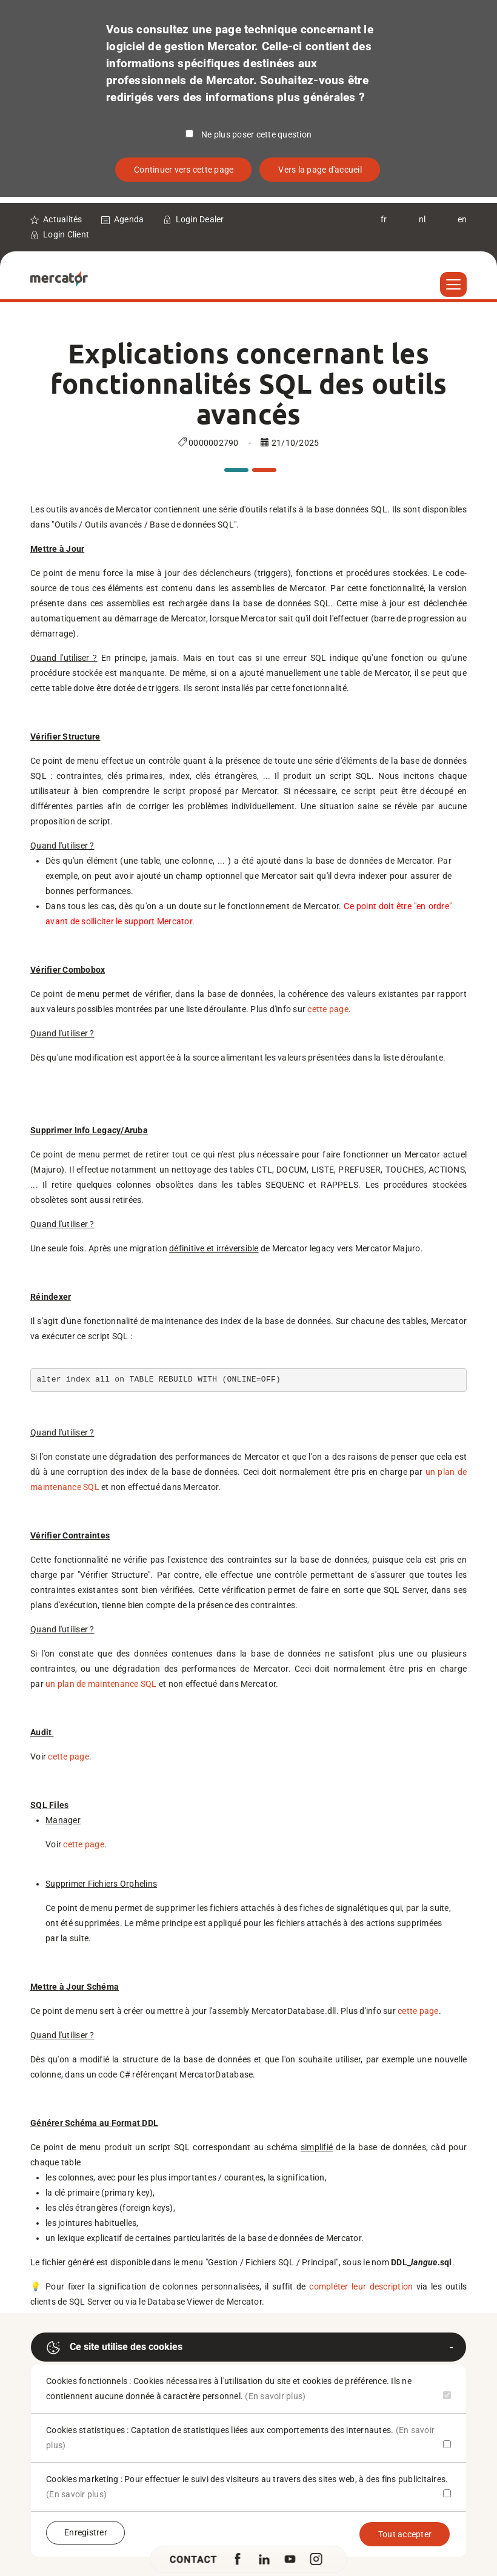 This screenshot has width=497, height=2576. I want to click on Continuer vers cette page, so click(183, 169).